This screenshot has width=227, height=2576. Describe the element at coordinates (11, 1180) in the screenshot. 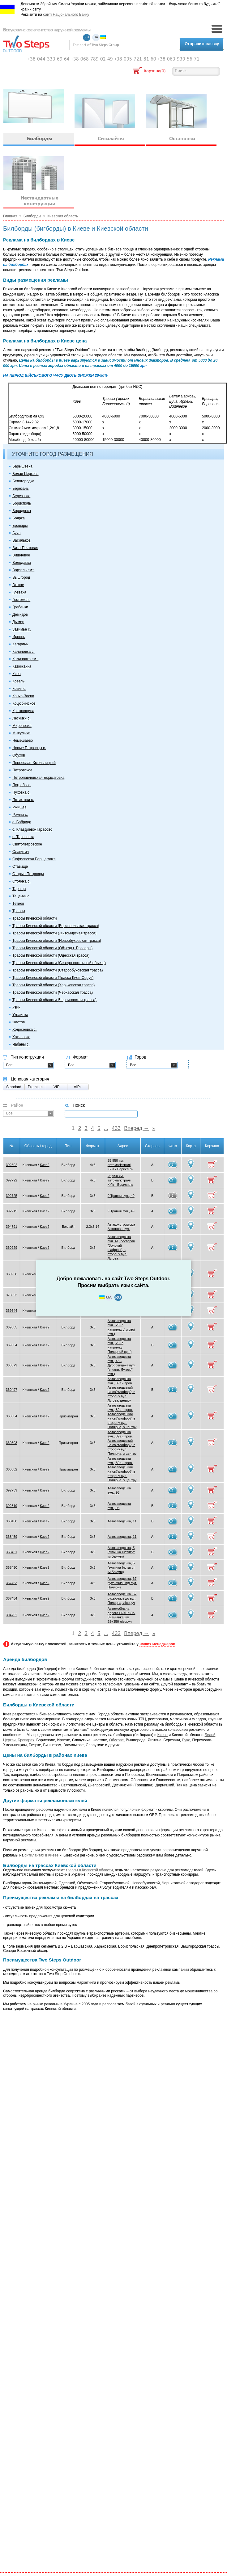

I see `392722` at that location.